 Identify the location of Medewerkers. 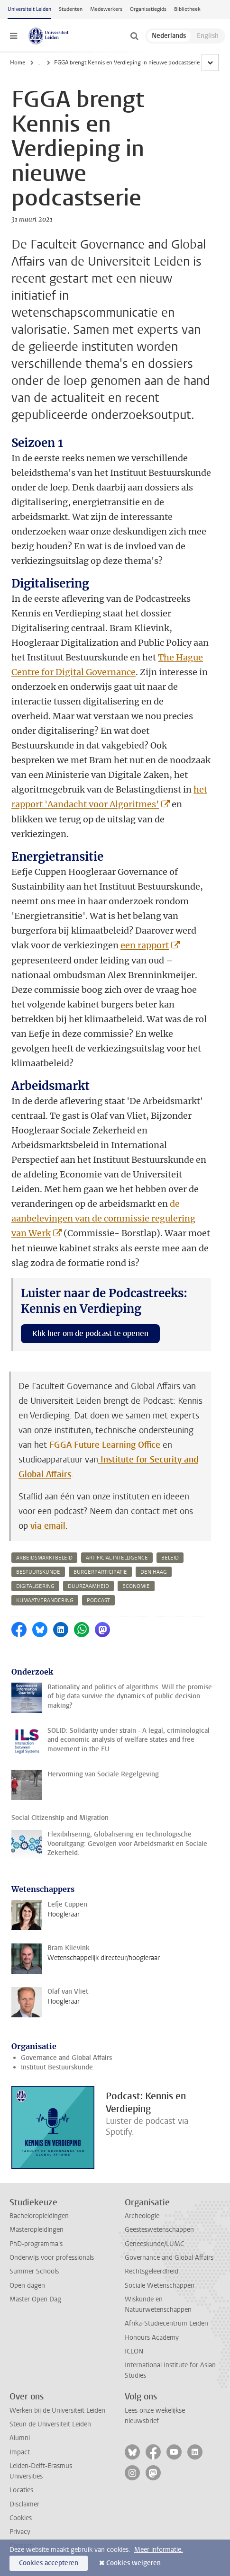
(106, 9).